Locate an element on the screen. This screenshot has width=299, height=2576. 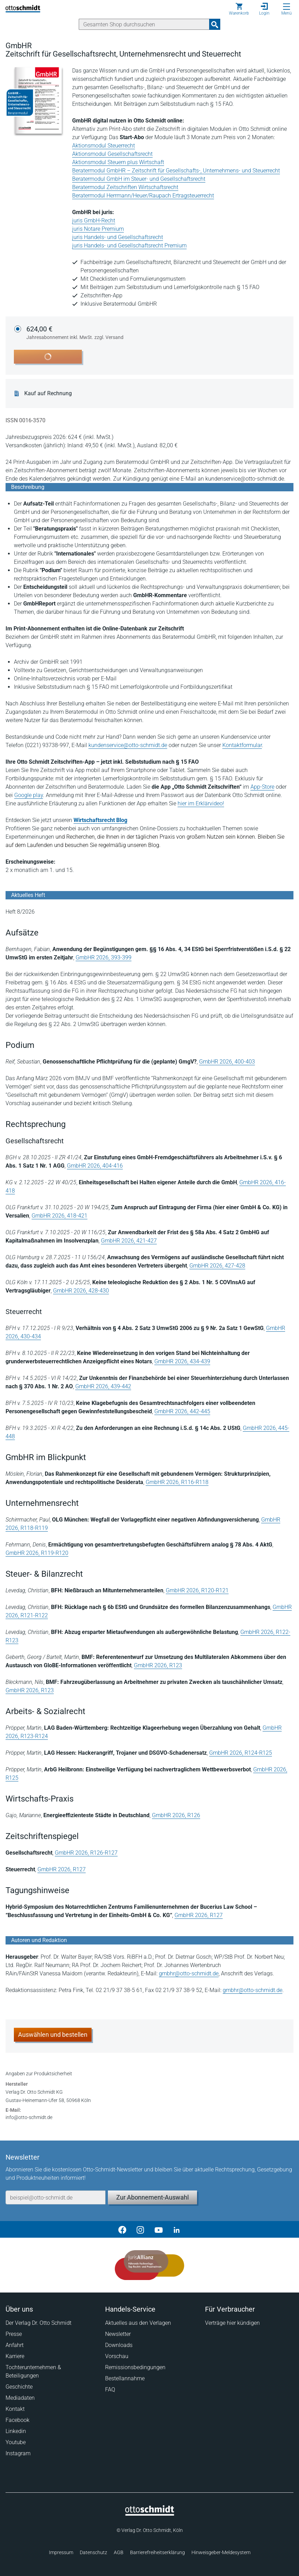
juris Notare Premium is located at coordinates (98, 229).